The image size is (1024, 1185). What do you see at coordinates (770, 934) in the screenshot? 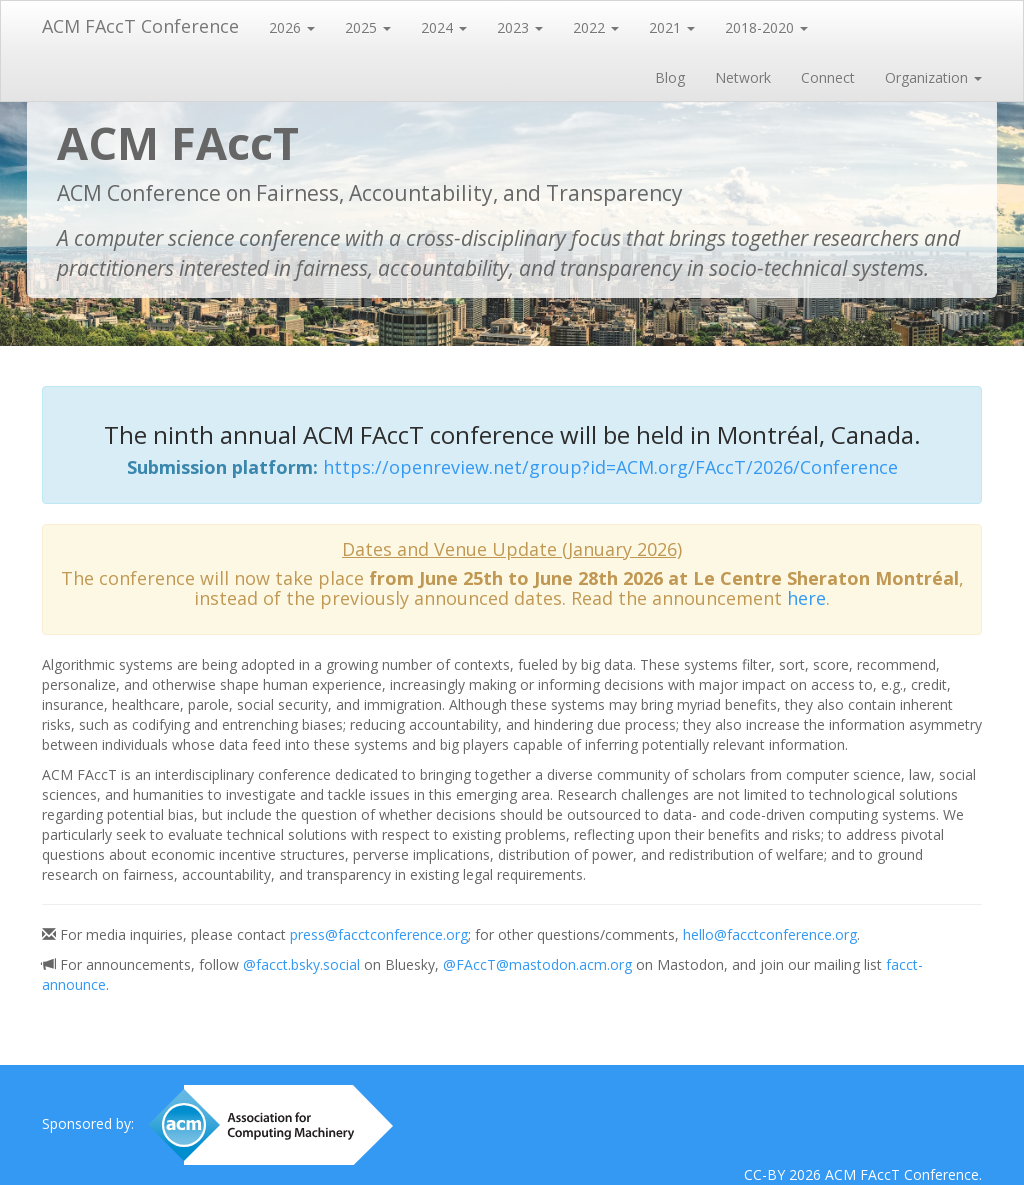
I see `hello@facctconference.org` at bounding box center [770, 934].